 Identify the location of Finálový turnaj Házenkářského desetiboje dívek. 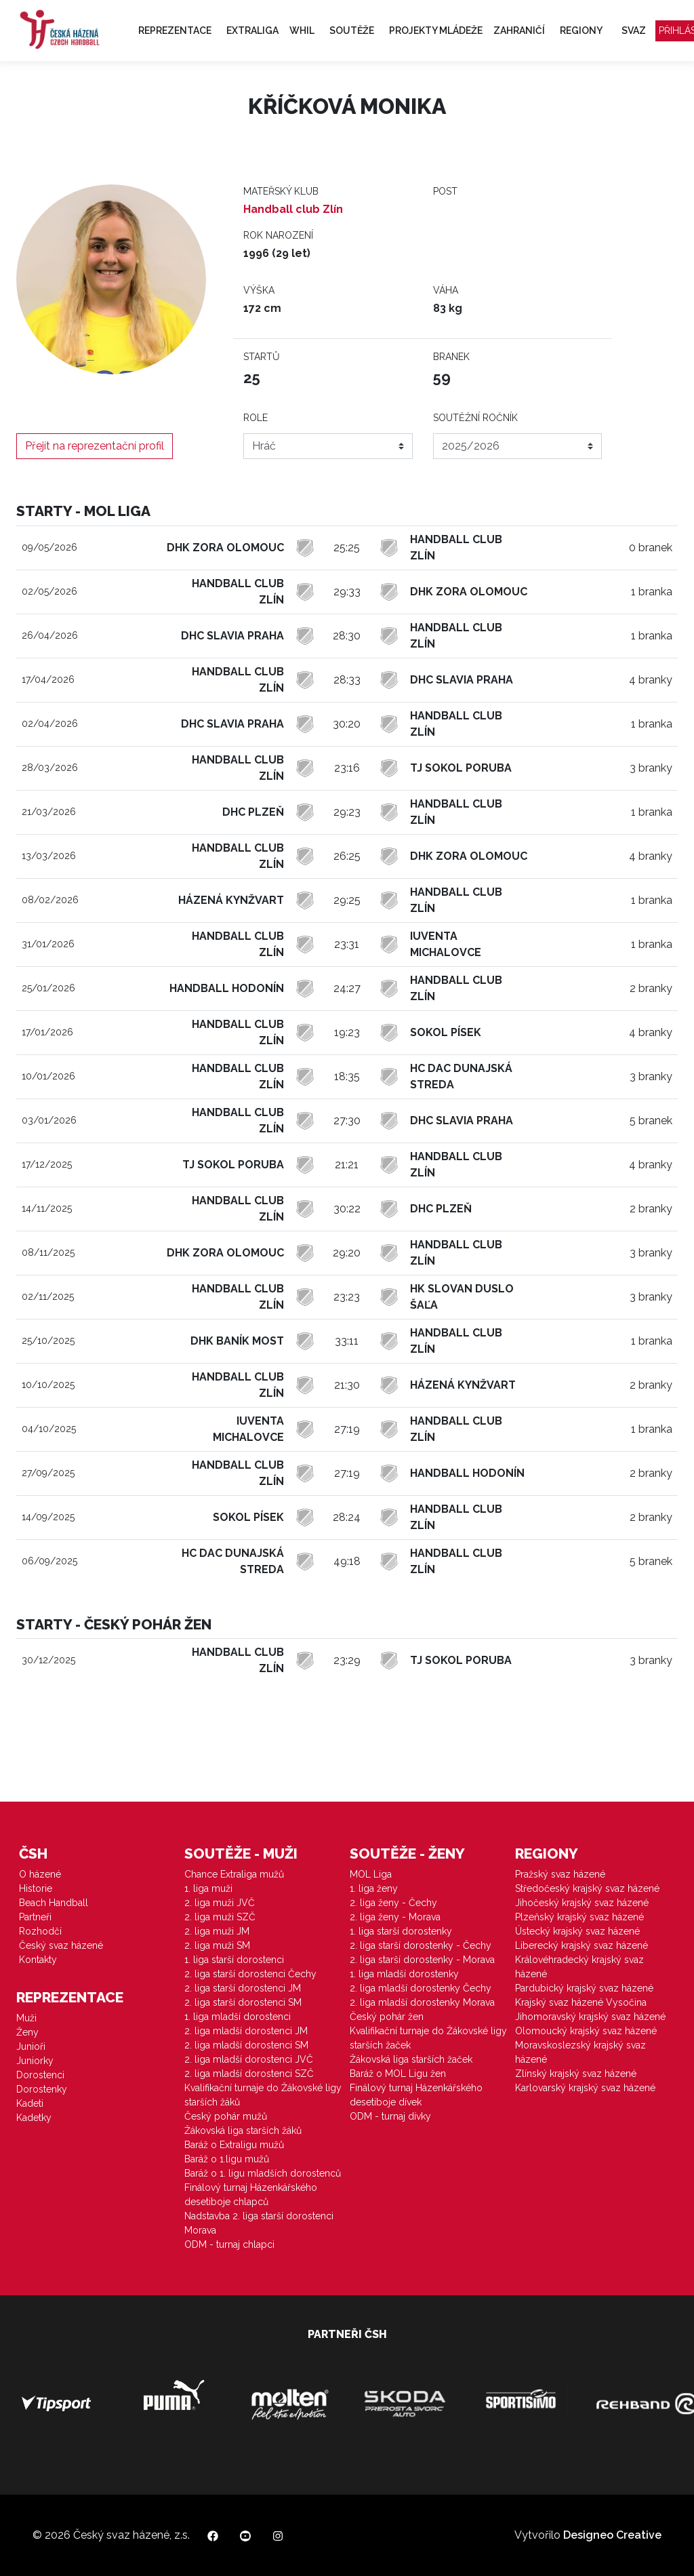
(416, 2094).